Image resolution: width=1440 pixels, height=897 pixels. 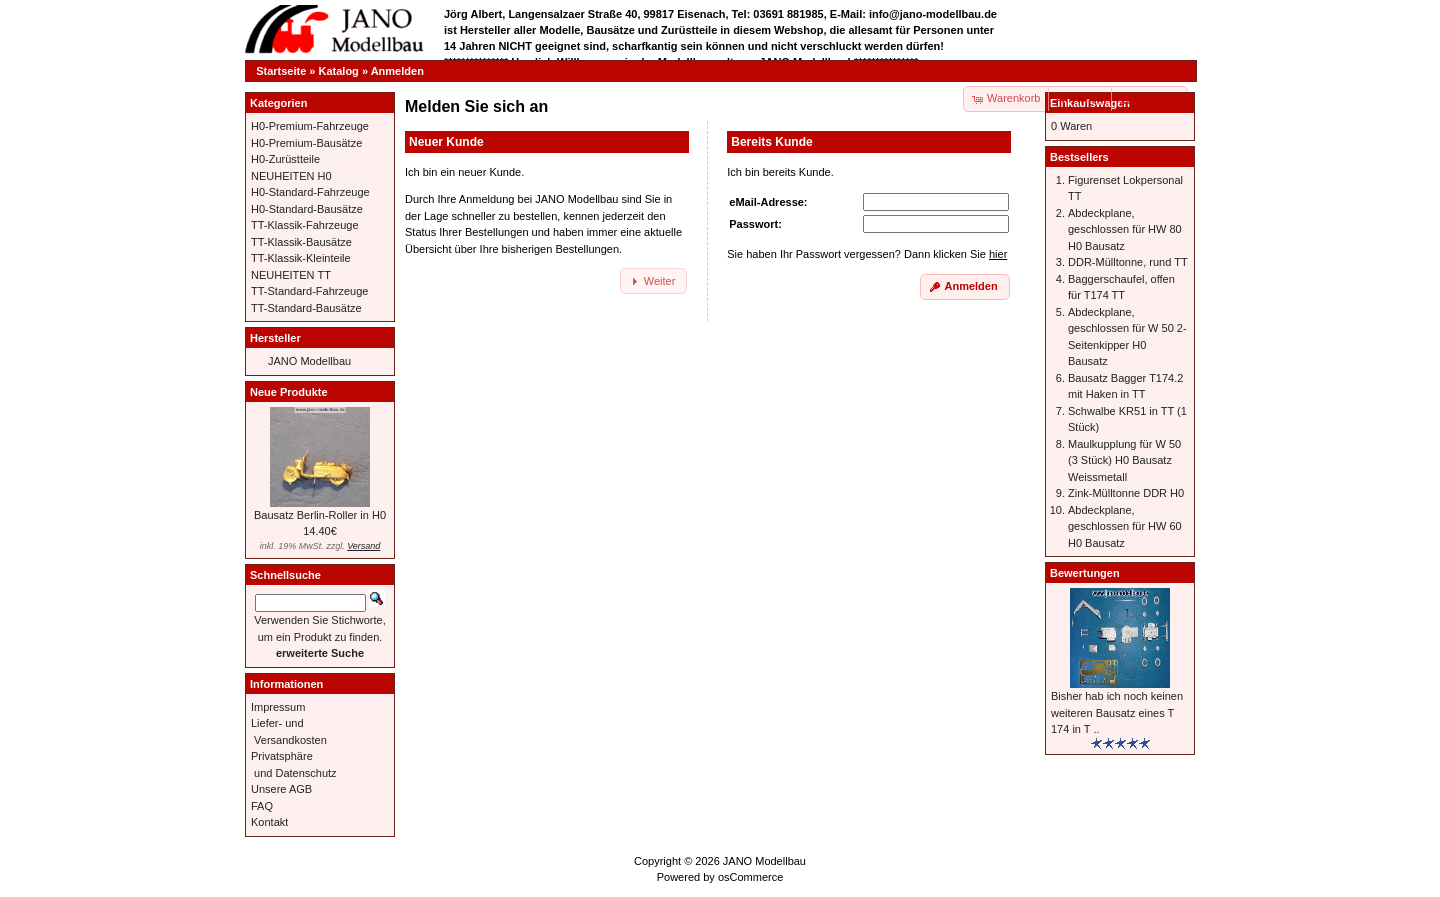 What do you see at coordinates (306, 308) in the screenshot?
I see `TT-Standard-Bausätze` at bounding box center [306, 308].